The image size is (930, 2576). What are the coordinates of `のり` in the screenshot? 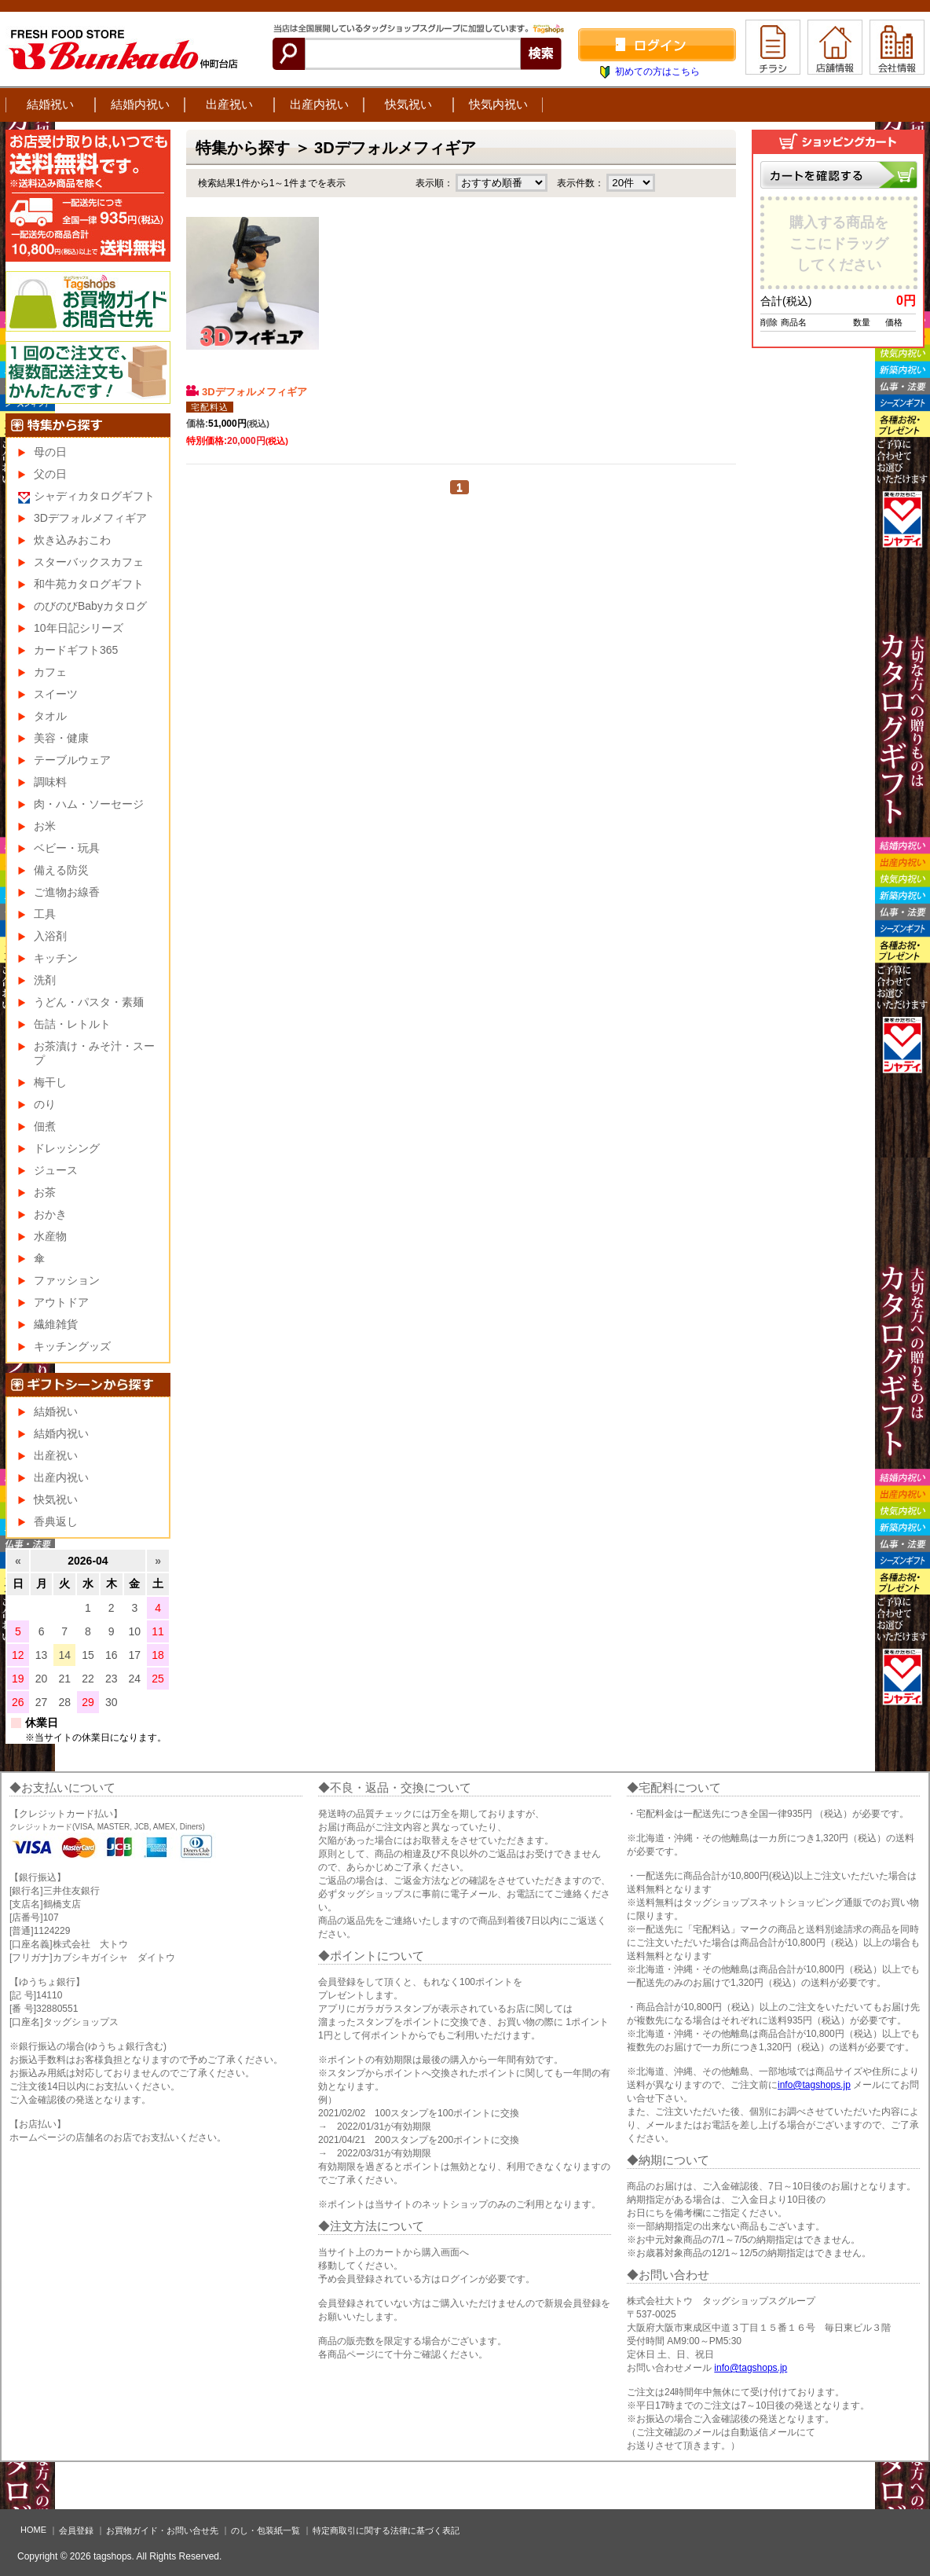 It's located at (45, 1104).